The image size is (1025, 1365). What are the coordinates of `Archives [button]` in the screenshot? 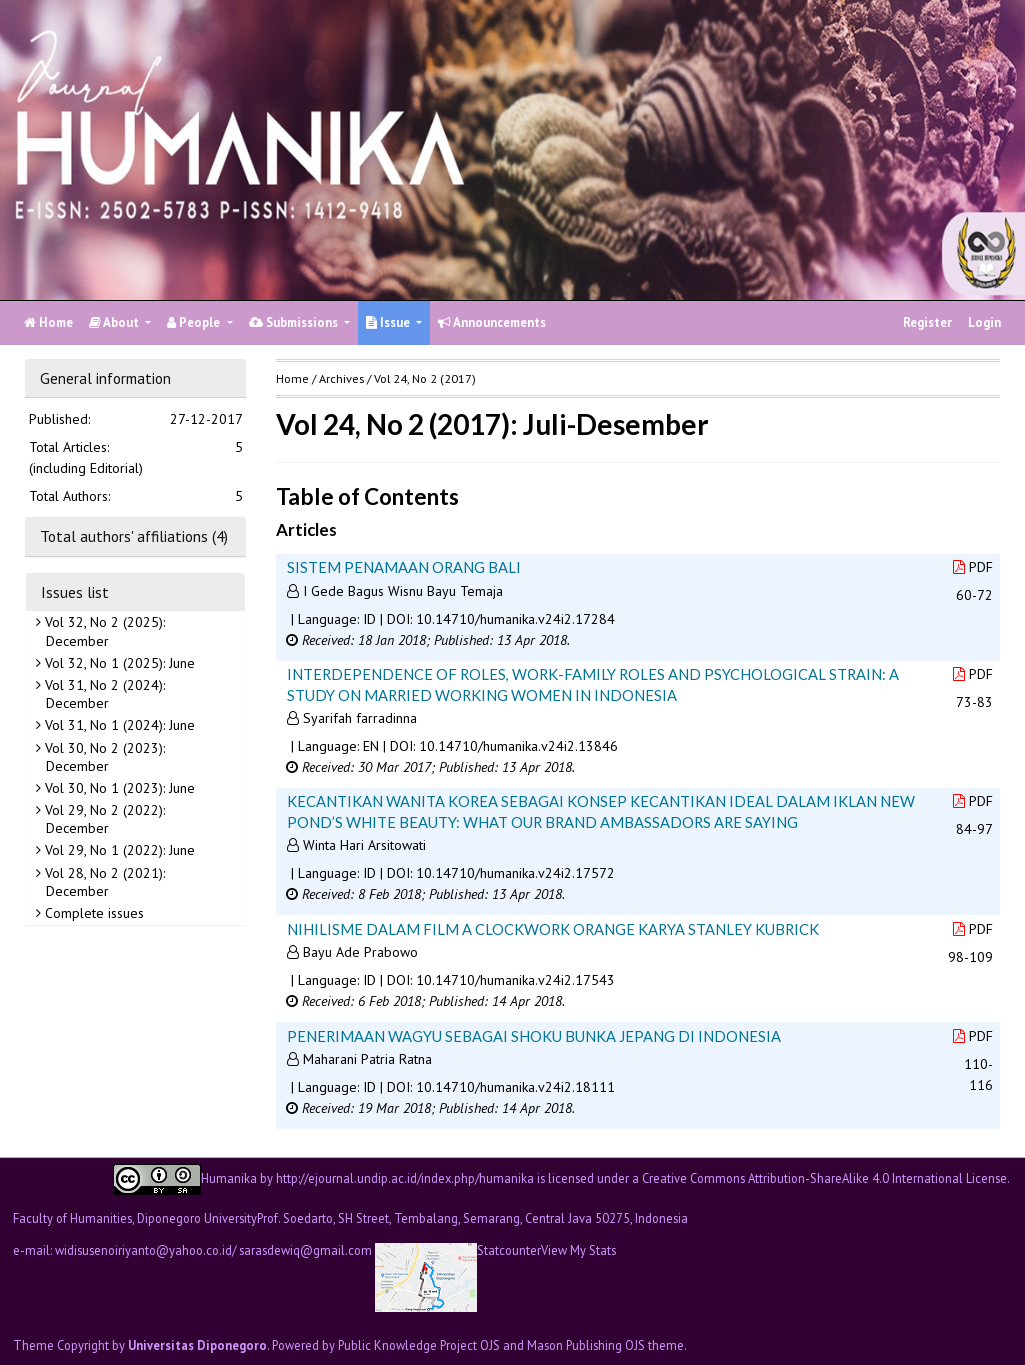 It's located at (341, 378).